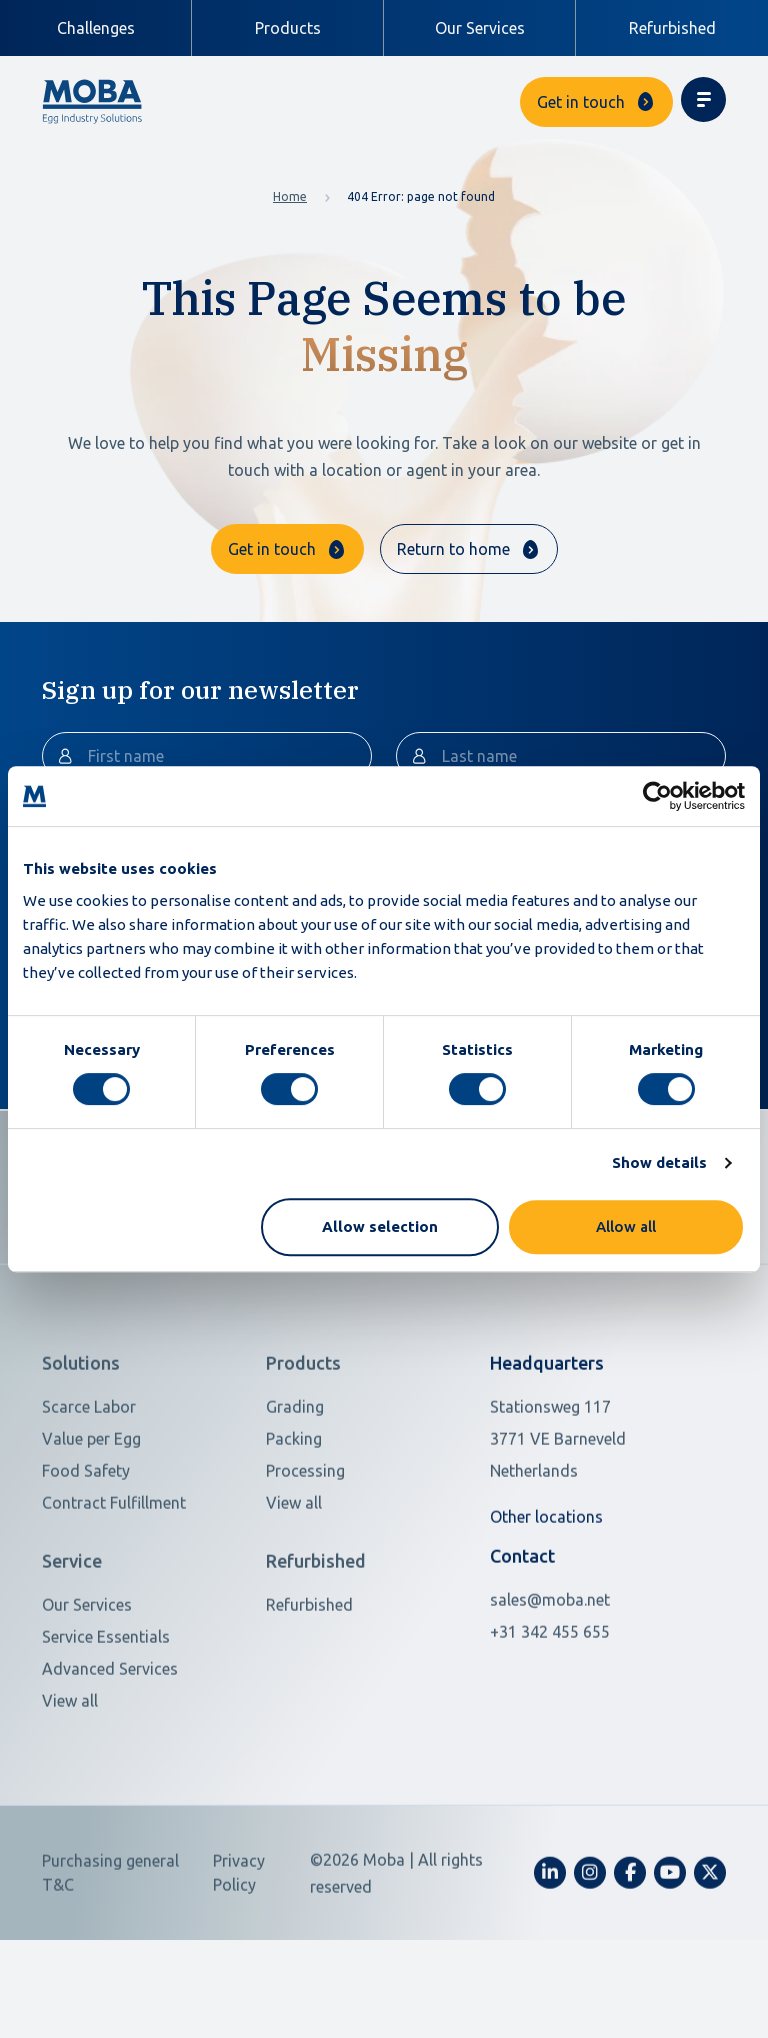 Image resolution: width=768 pixels, height=2038 pixels. Describe the element at coordinates (480, 28) in the screenshot. I see `Our Services` at that location.